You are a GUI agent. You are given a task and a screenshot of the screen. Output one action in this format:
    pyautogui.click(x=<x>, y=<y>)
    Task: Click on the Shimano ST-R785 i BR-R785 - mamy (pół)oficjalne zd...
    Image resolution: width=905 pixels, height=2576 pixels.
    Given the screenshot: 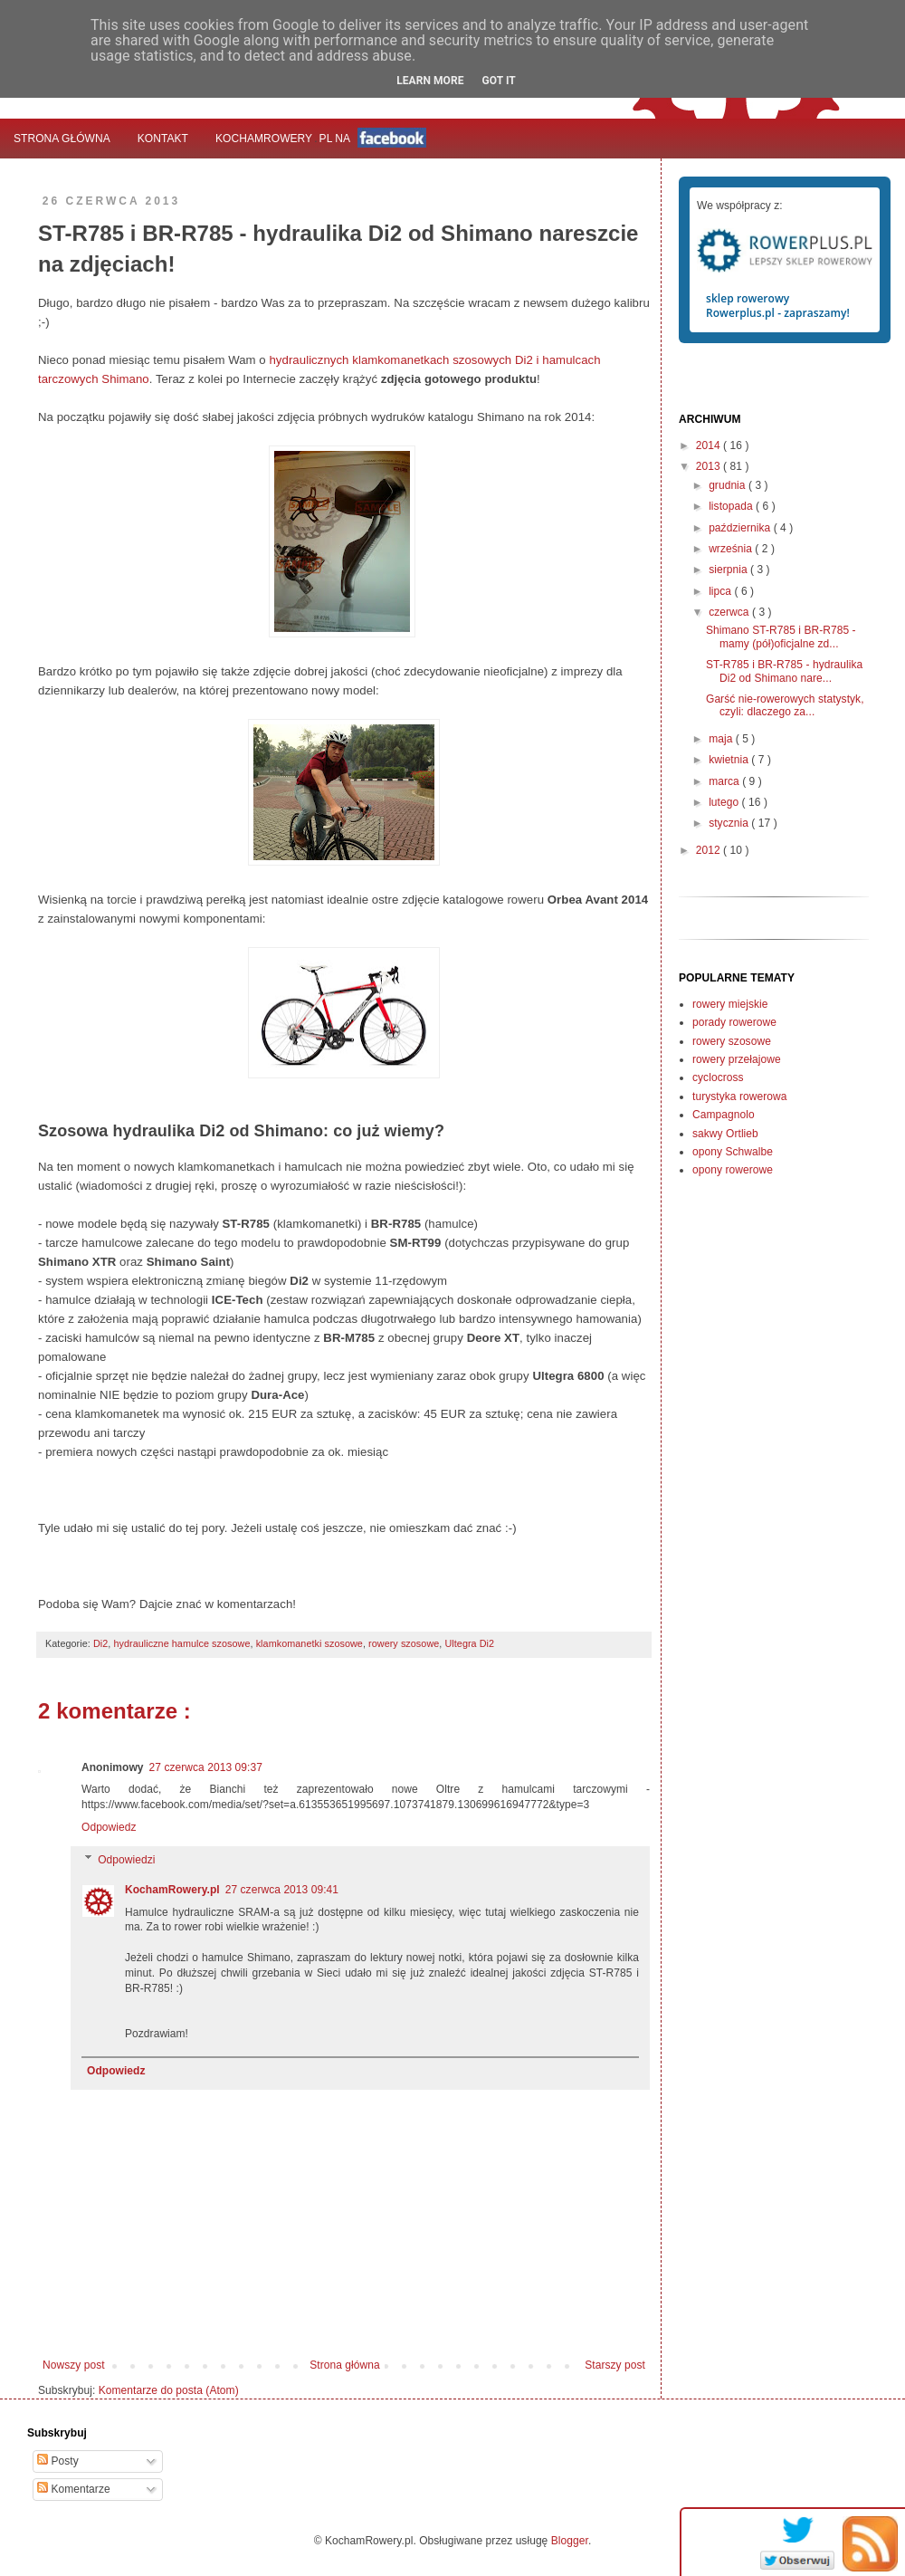 What is the action you would take?
    pyautogui.click(x=781, y=636)
    